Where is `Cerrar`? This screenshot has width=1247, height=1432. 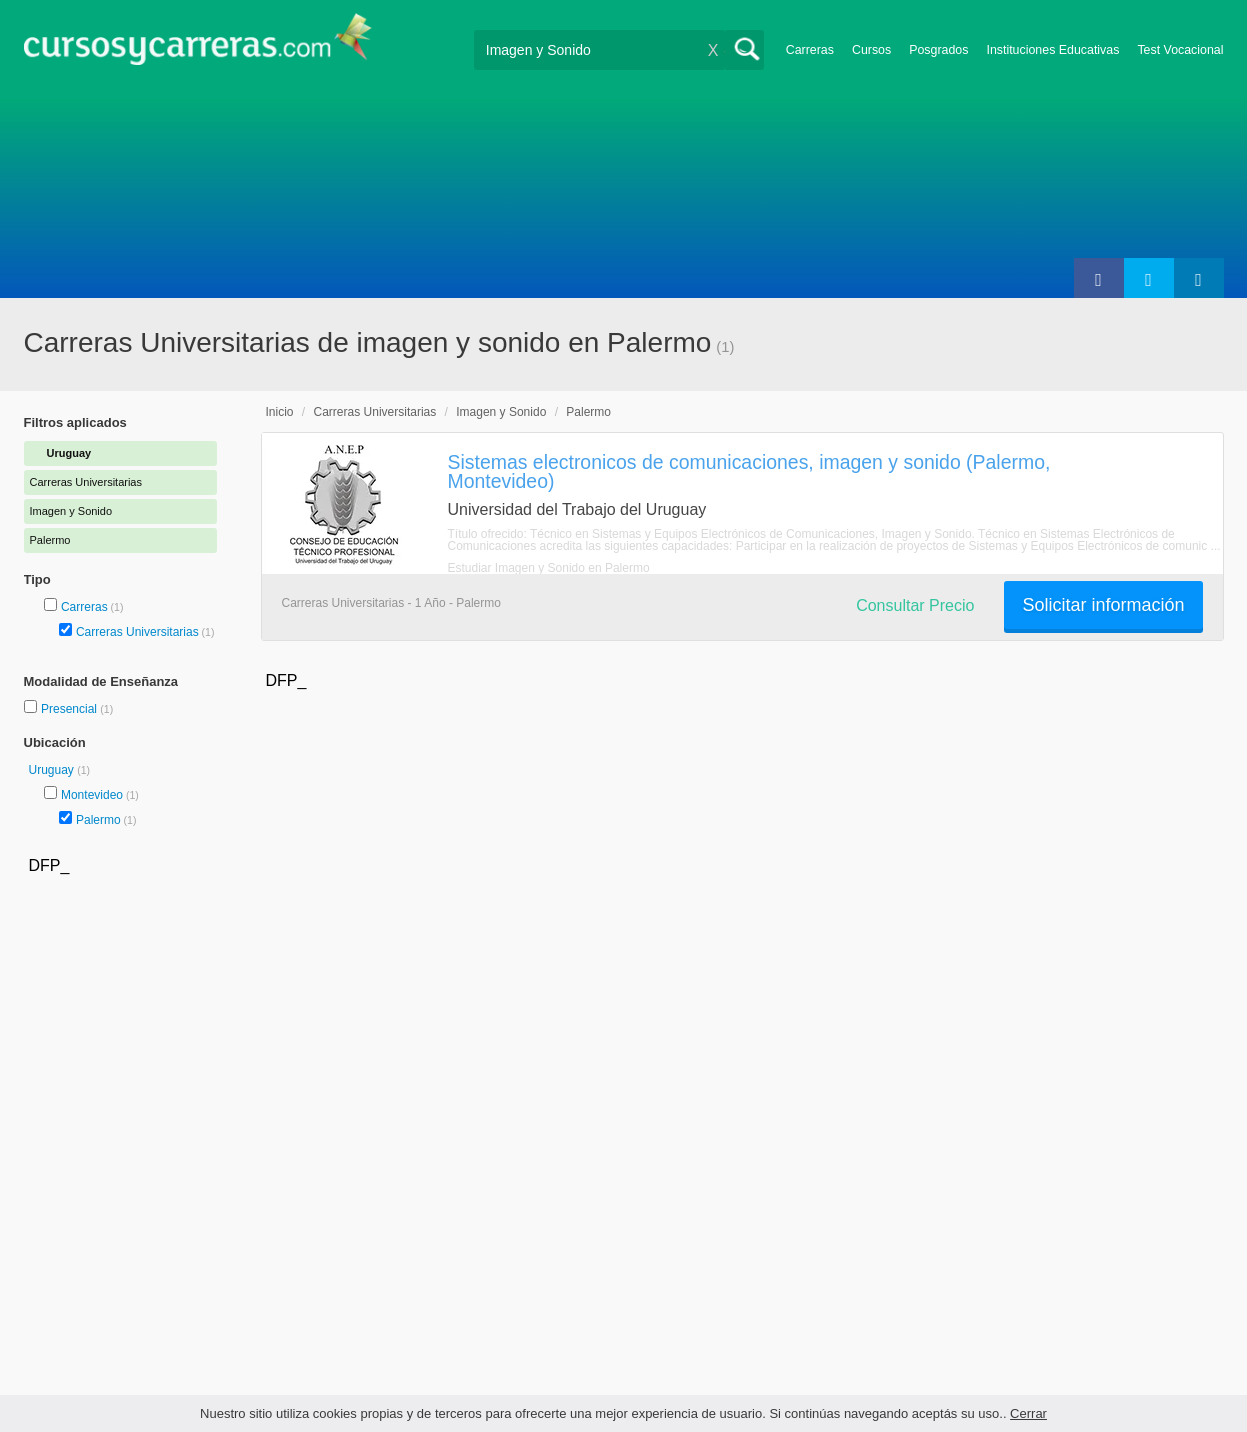 Cerrar is located at coordinates (1028, 1413).